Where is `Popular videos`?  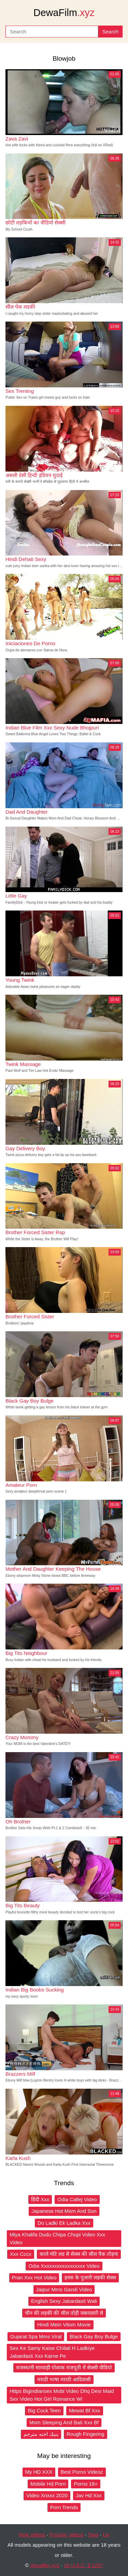
Popular videos is located at coordinates (66, 2534).